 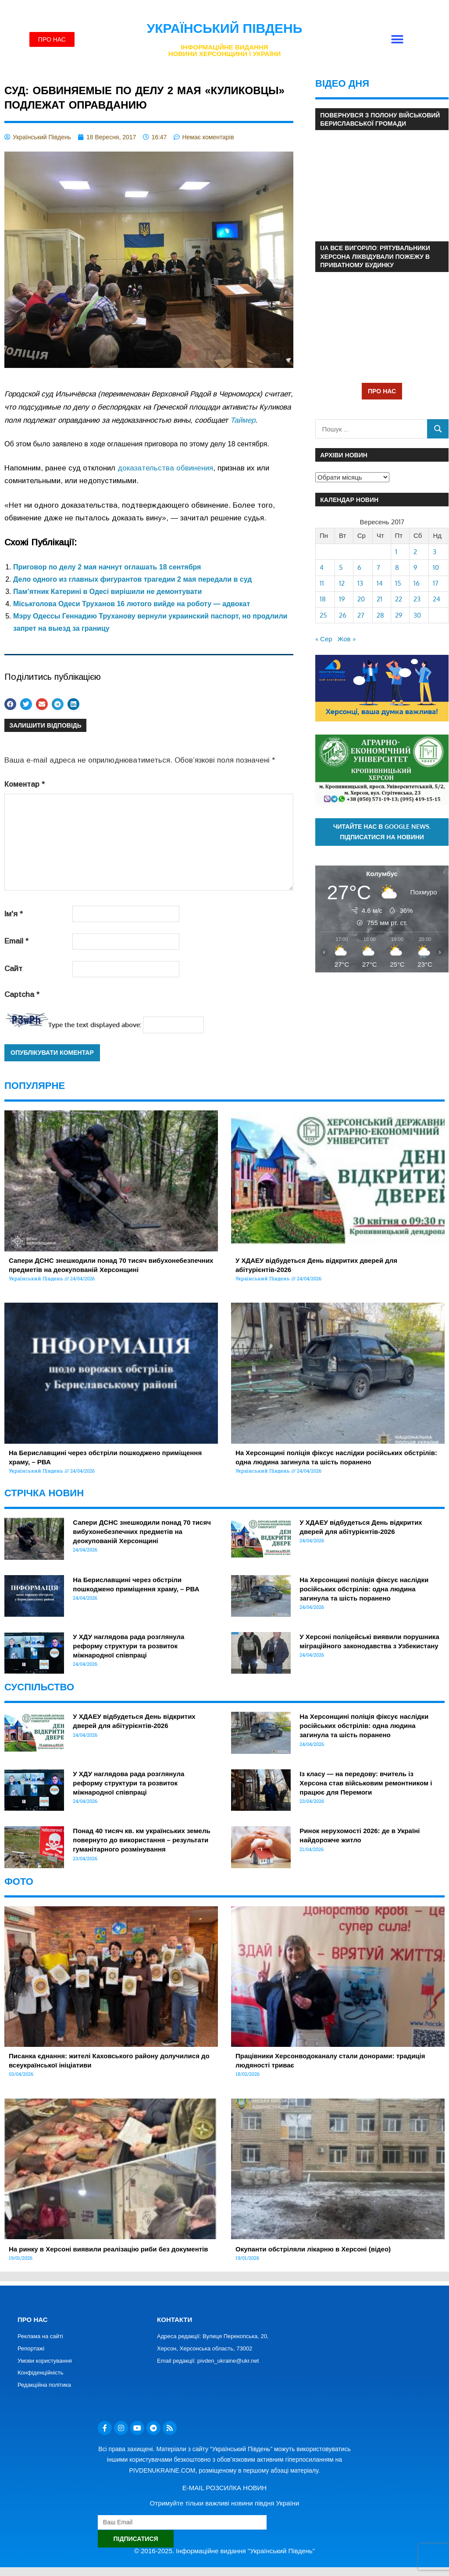 I want to click on 11 [Записи оприлюднені 11.09.2017], so click(x=322, y=583).